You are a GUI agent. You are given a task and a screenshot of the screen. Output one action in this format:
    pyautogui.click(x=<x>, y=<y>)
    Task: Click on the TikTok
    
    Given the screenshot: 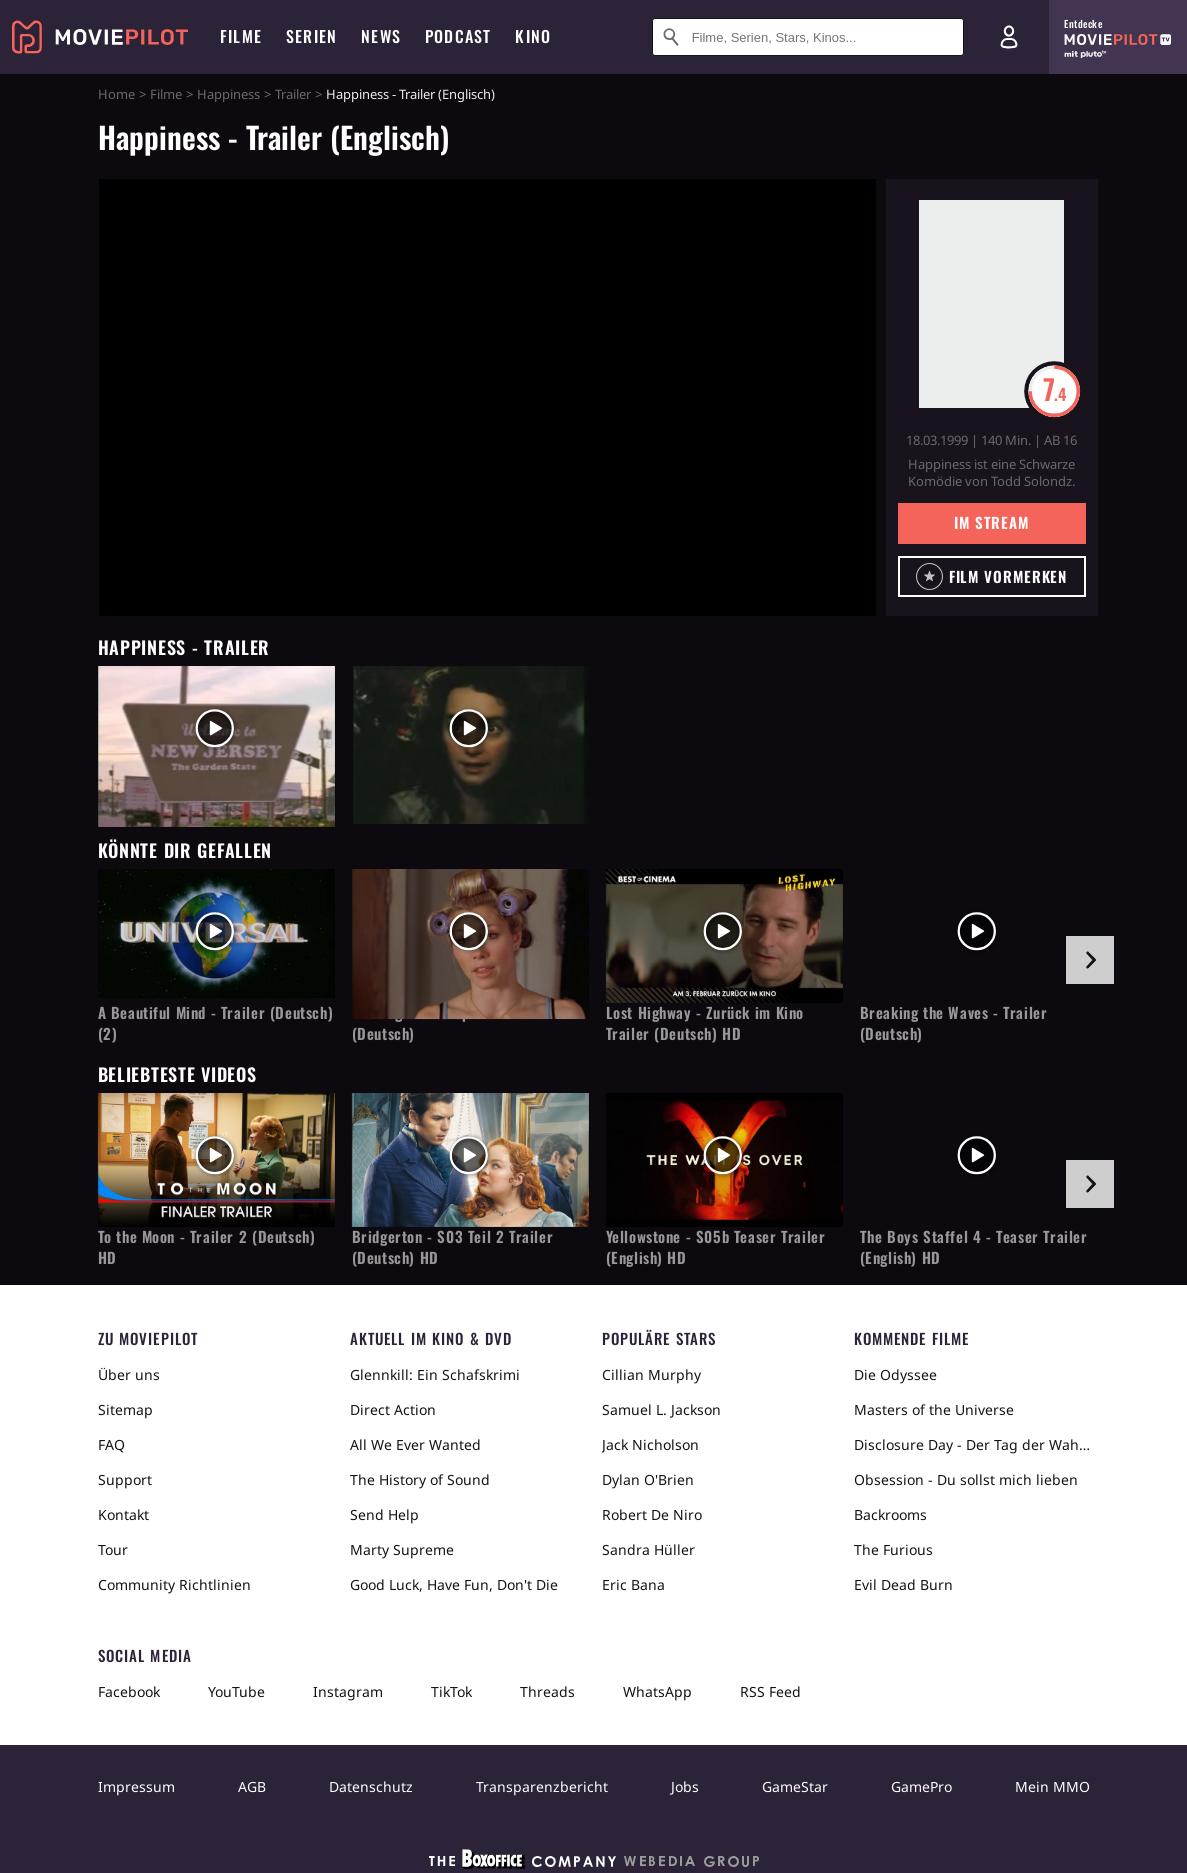 What is the action you would take?
    pyautogui.click(x=451, y=1691)
    